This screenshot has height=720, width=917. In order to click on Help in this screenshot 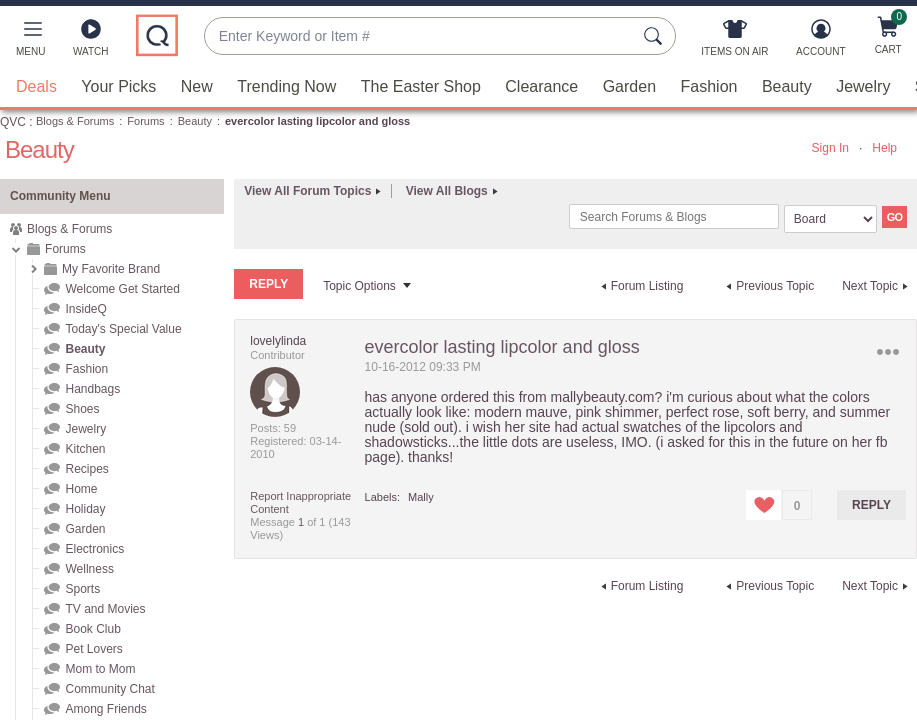, I will do `click(884, 148)`.